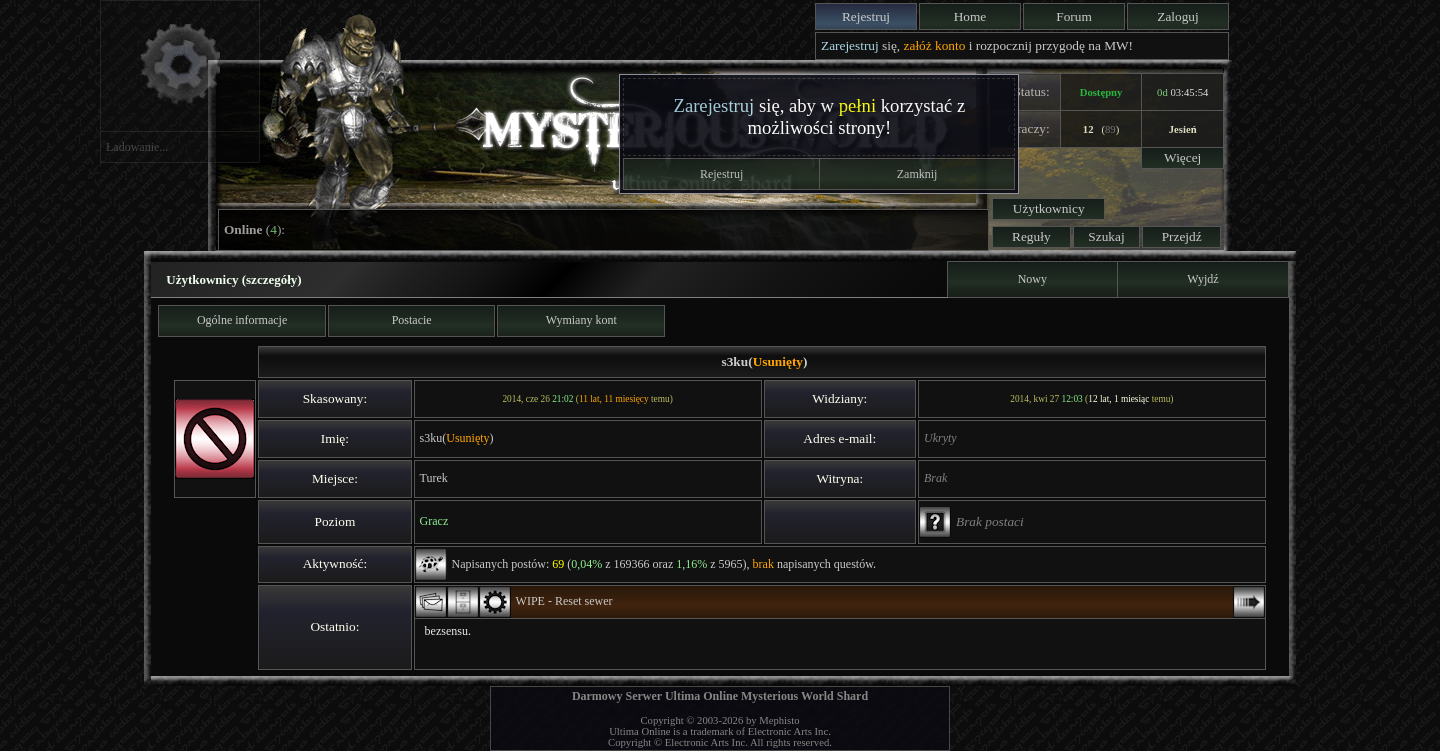 Image resolution: width=1440 pixels, height=751 pixels. I want to click on Więcej, so click(1182, 157).